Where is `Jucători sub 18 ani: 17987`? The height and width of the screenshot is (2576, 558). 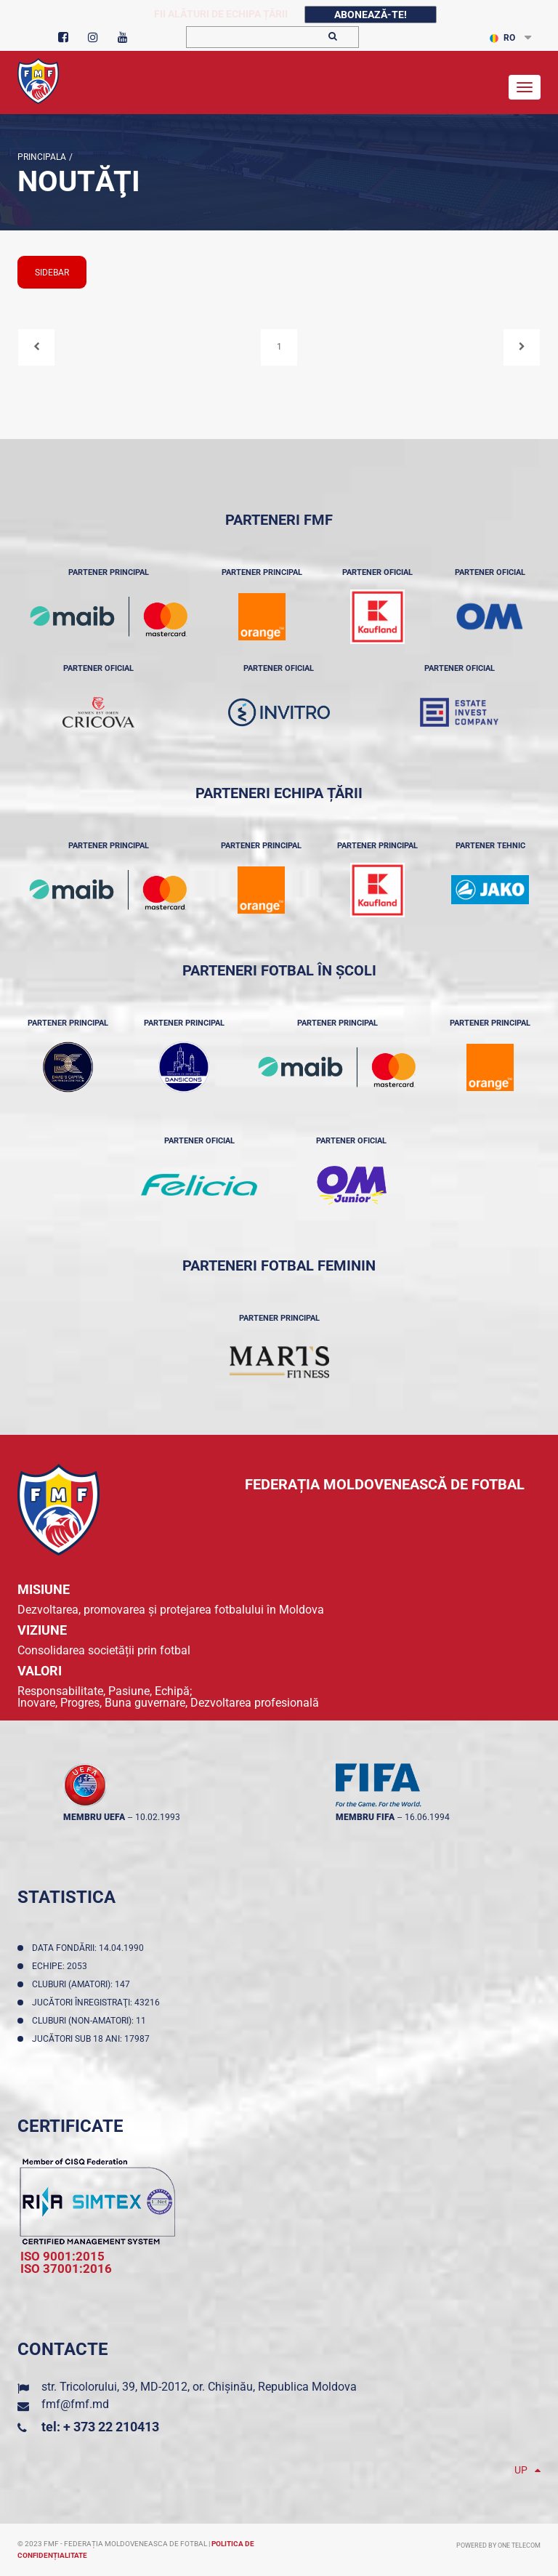 Jucători sub 18 ani: 17987 is located at coordinates (93, 2039).